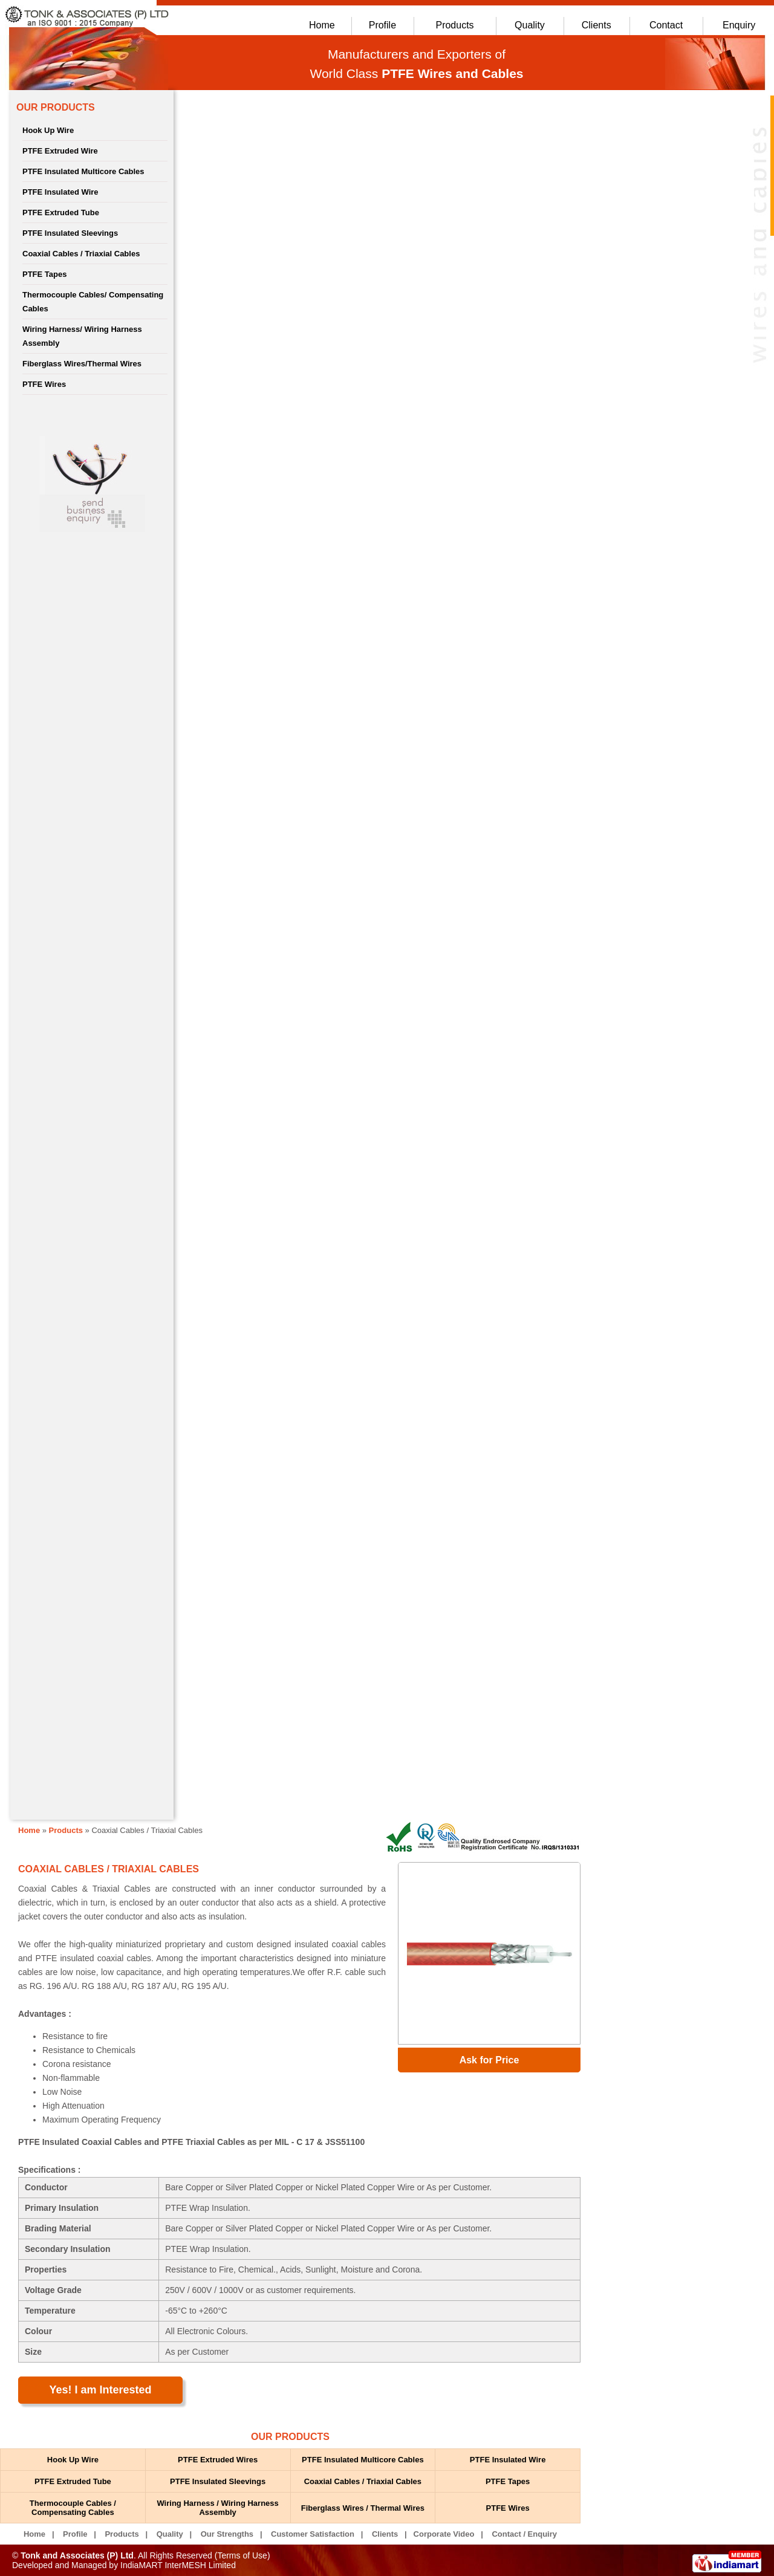  I want to click on Hook Up Wire, so click(48, 130).